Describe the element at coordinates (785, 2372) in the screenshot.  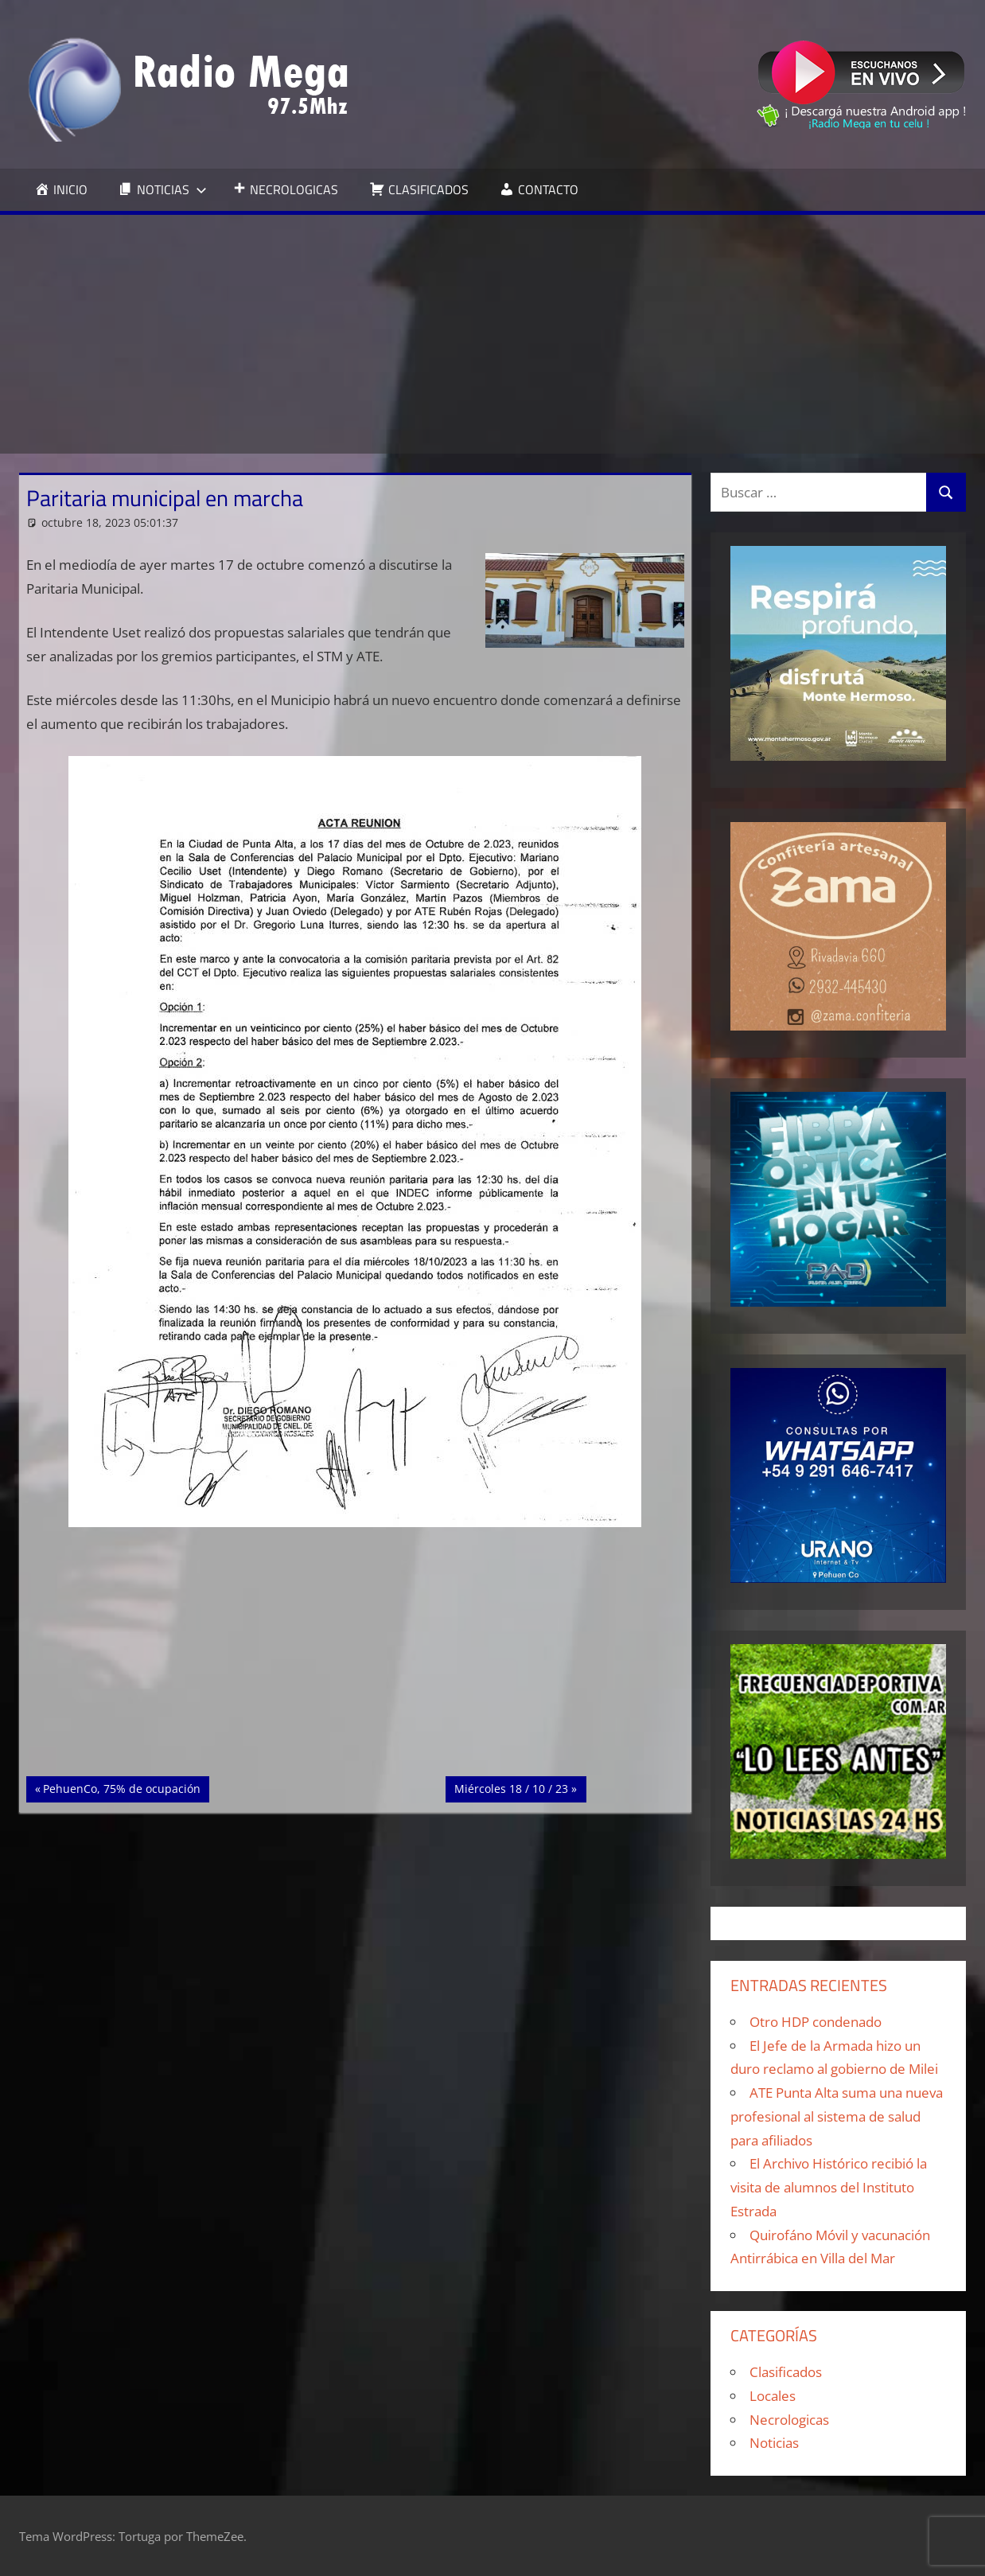
I see `Clasificados` at that location.